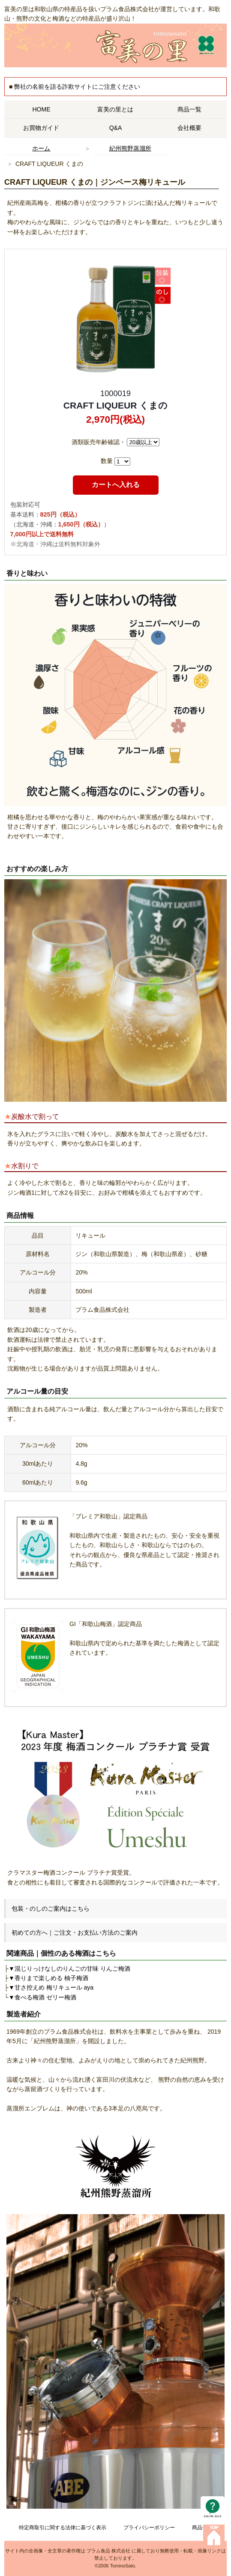 This screenshot has width=231, height=2576. What do you see at coordinates (116, 484) in the screenshot?
I see `カートへ入れる` at bounding box center [116, 484].